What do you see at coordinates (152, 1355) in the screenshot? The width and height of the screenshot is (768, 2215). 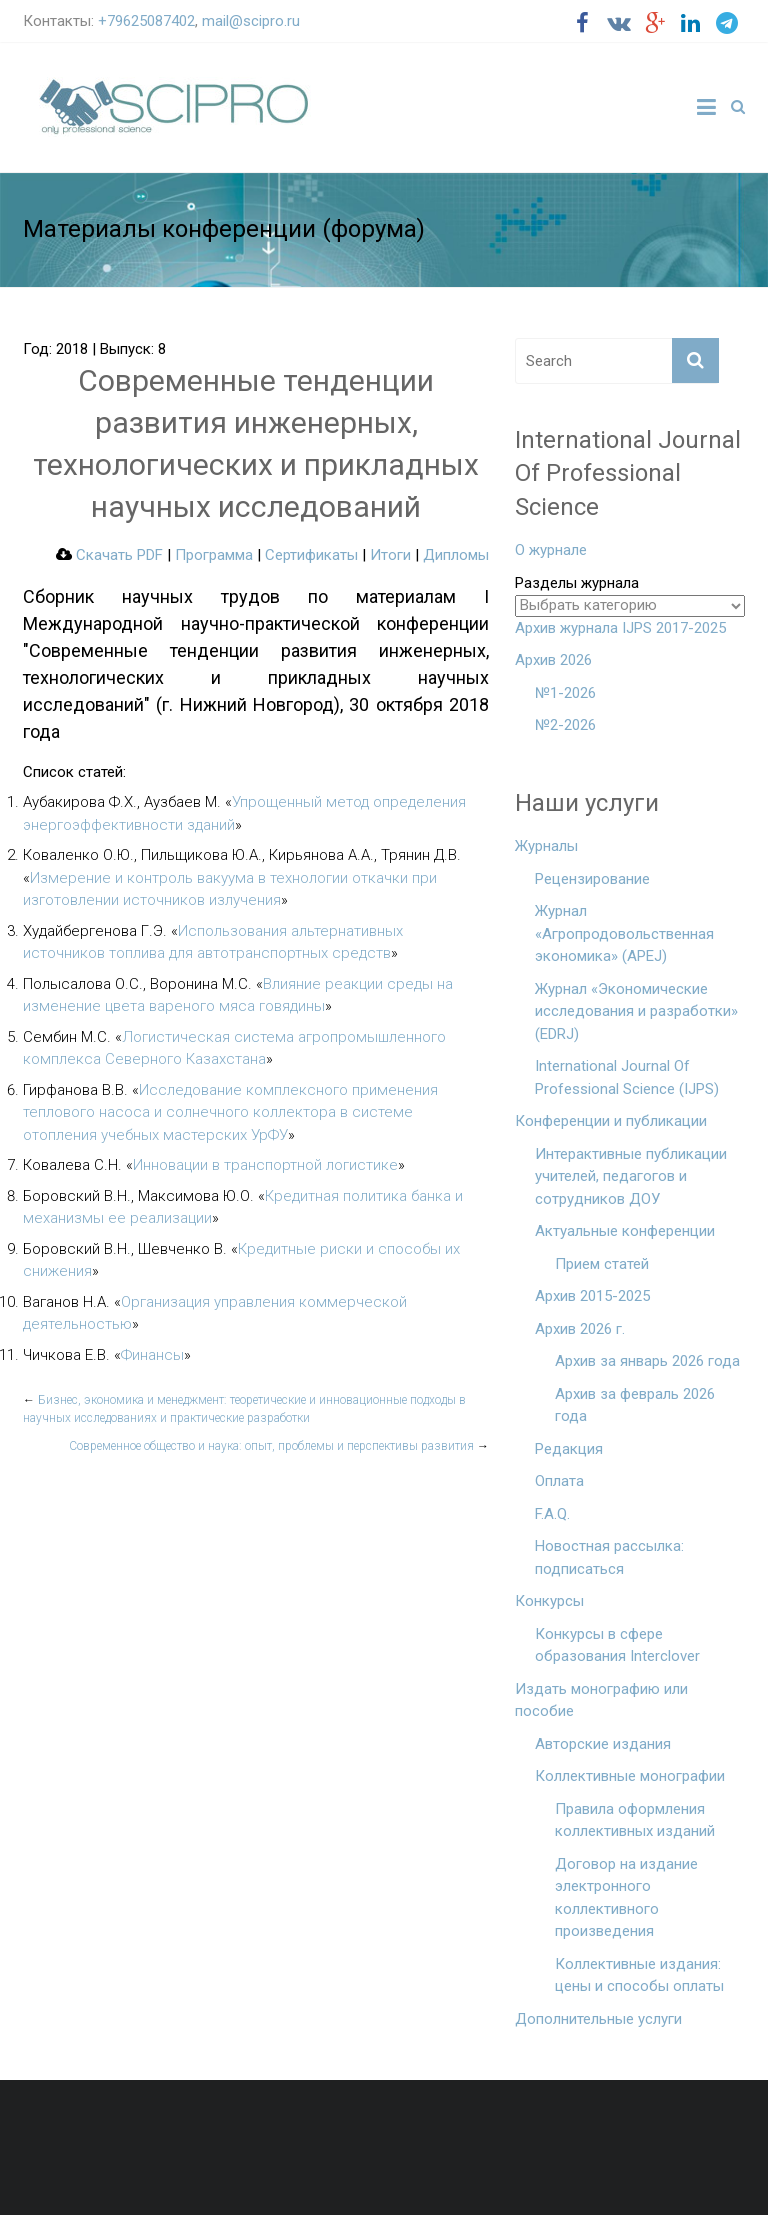 I see `Финансы` at bounding box center [152, 1355].